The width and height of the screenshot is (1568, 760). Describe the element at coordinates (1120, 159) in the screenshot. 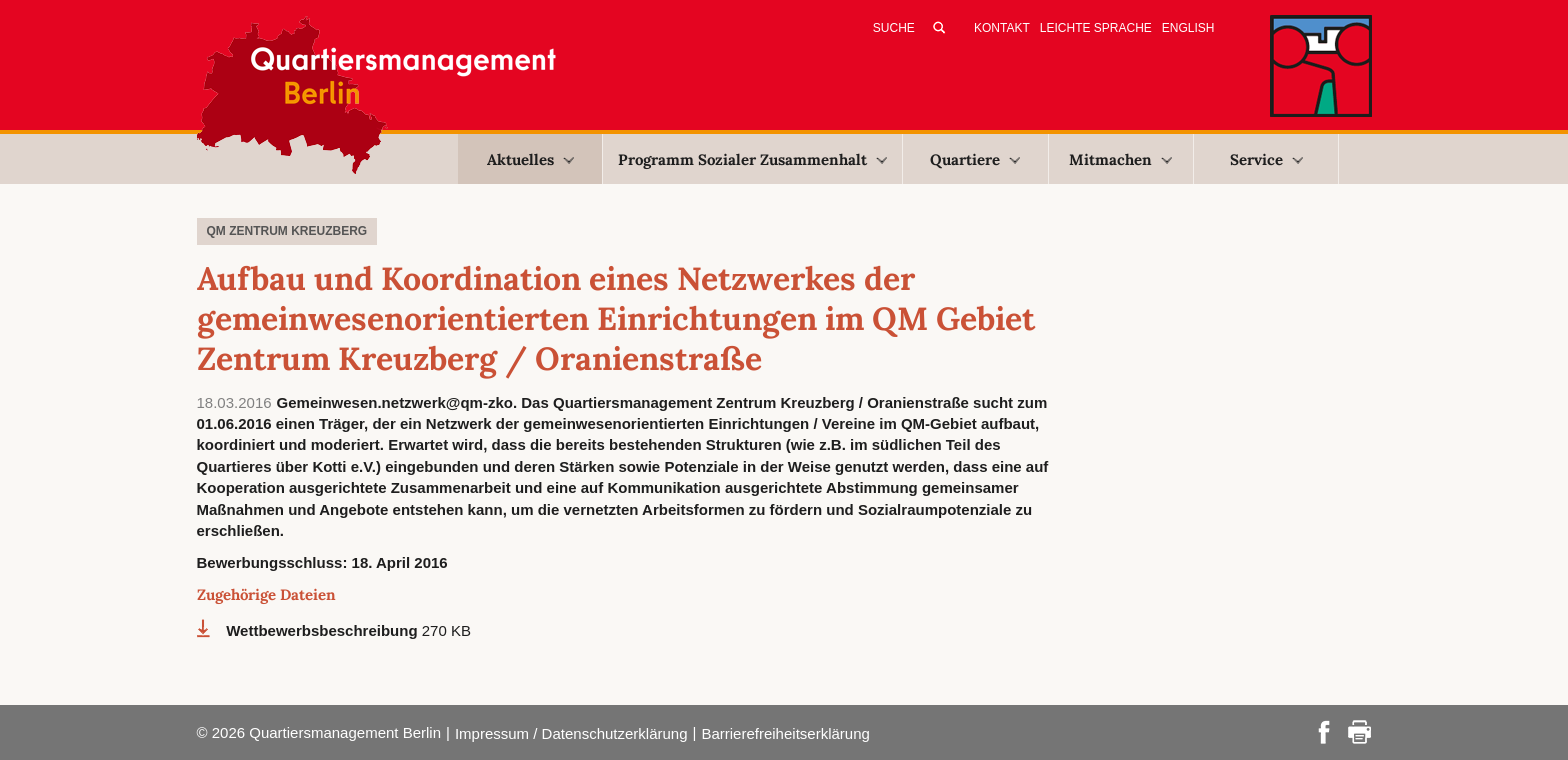

I see `Mitmachen` at that location.